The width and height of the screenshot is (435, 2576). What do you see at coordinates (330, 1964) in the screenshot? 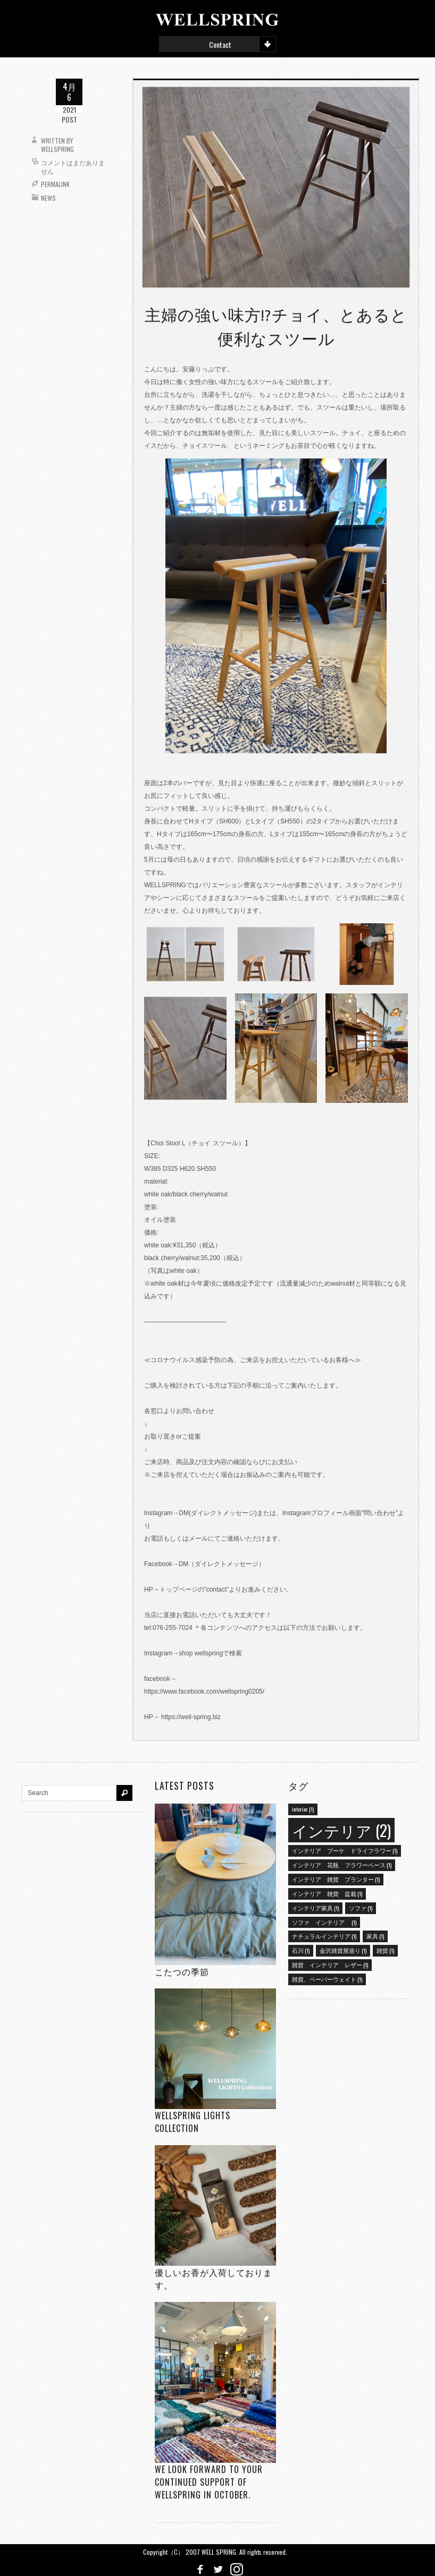
I see `雑貨 インテリア レザー [雑貨 インテリア レザー (1個の項目)]` at bounding box center [330, 1964].